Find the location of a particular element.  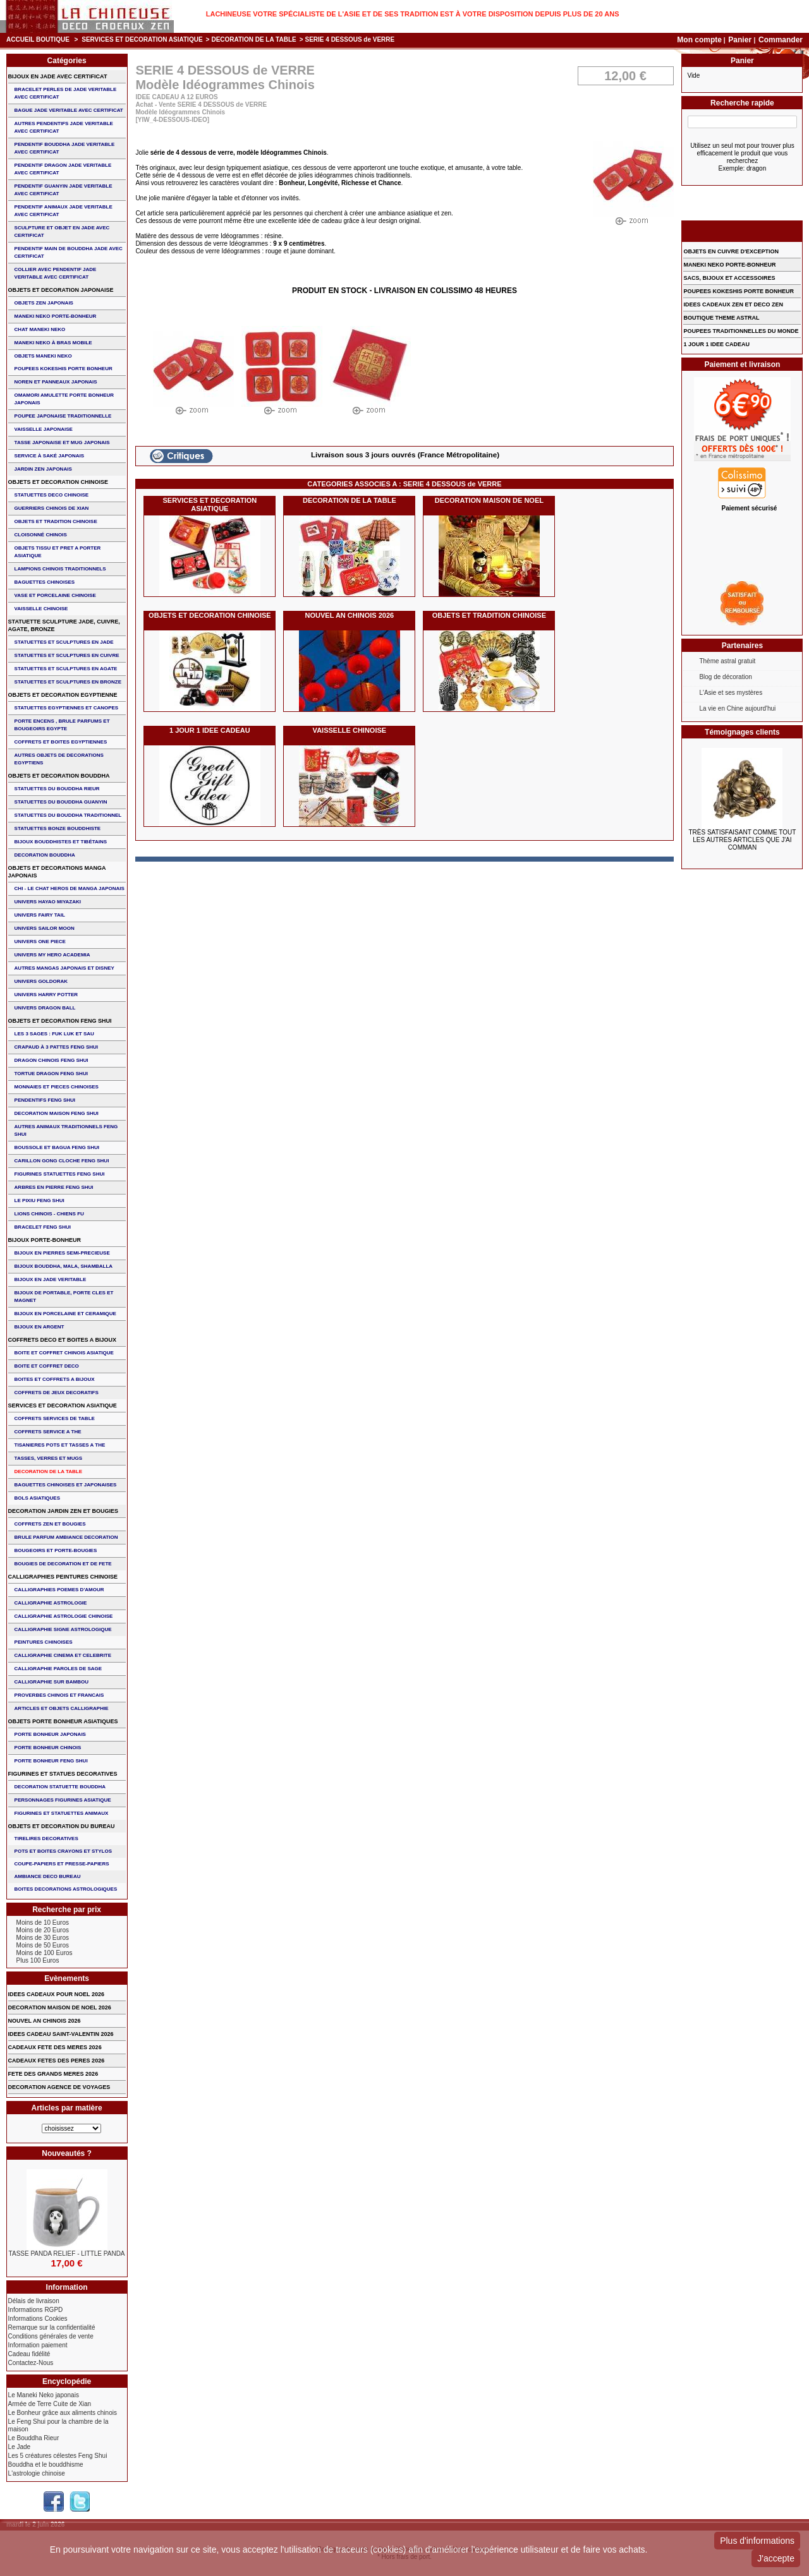

STATUETTES BONZE BOUDDHISTE is located at coordinates (58, 828).